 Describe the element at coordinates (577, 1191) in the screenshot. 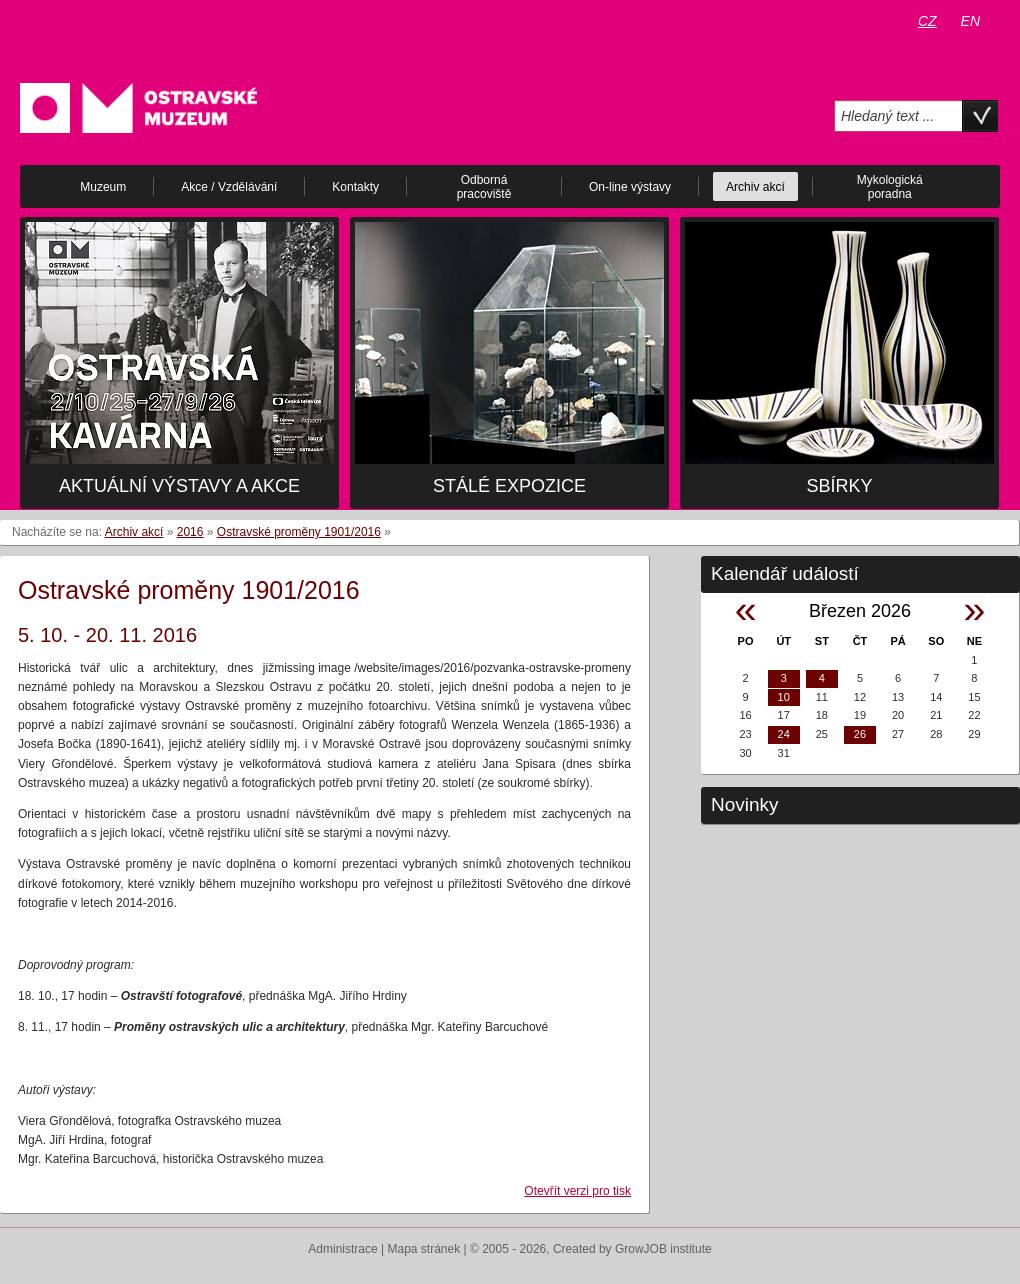

I see `Otevřít verzi pro tisk` at that location.